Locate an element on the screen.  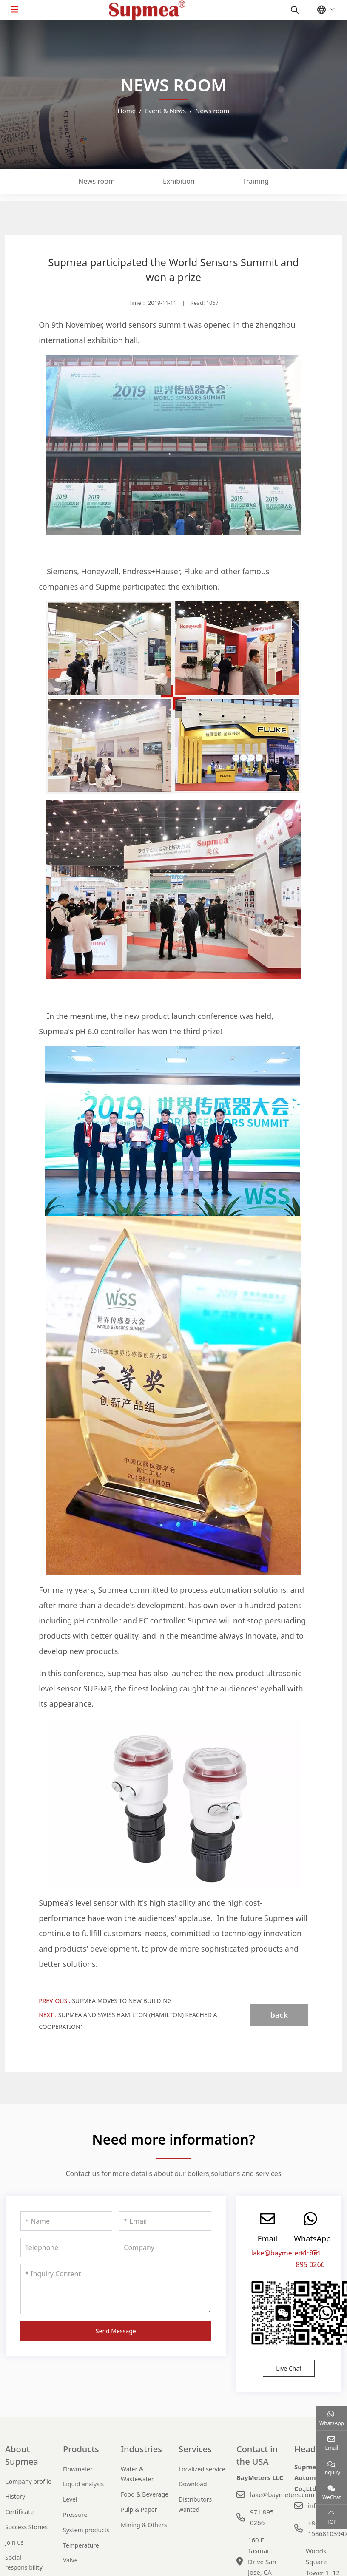
Liquid analysis is located at coordinates (83, 2484).